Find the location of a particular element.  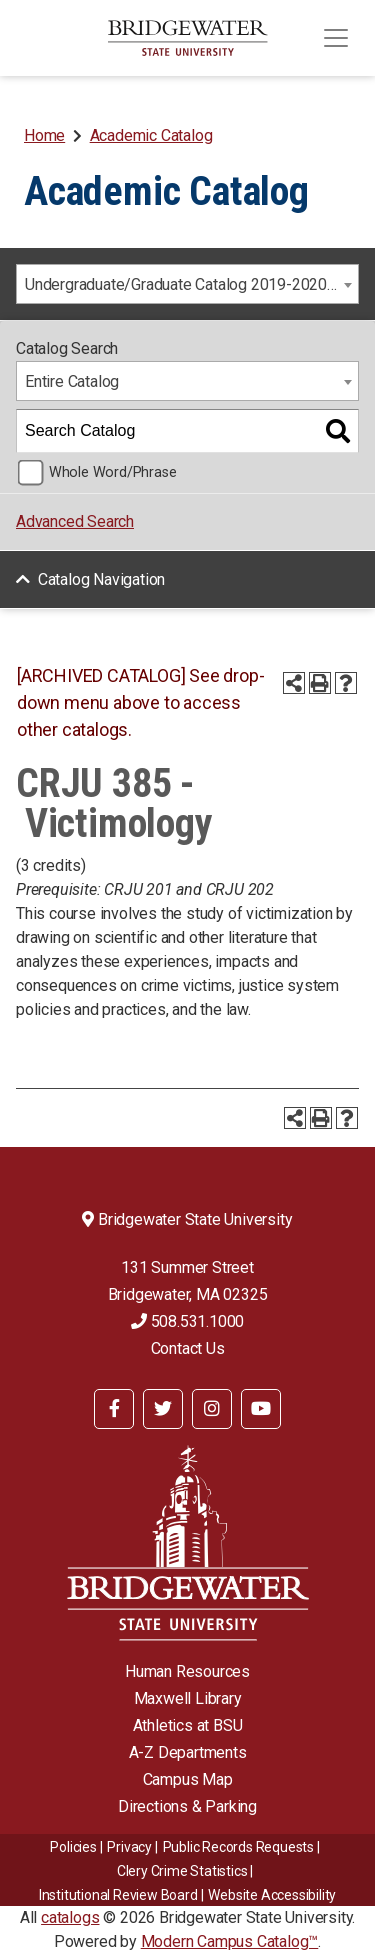

catalogs is located at coordinates (70, 1917).